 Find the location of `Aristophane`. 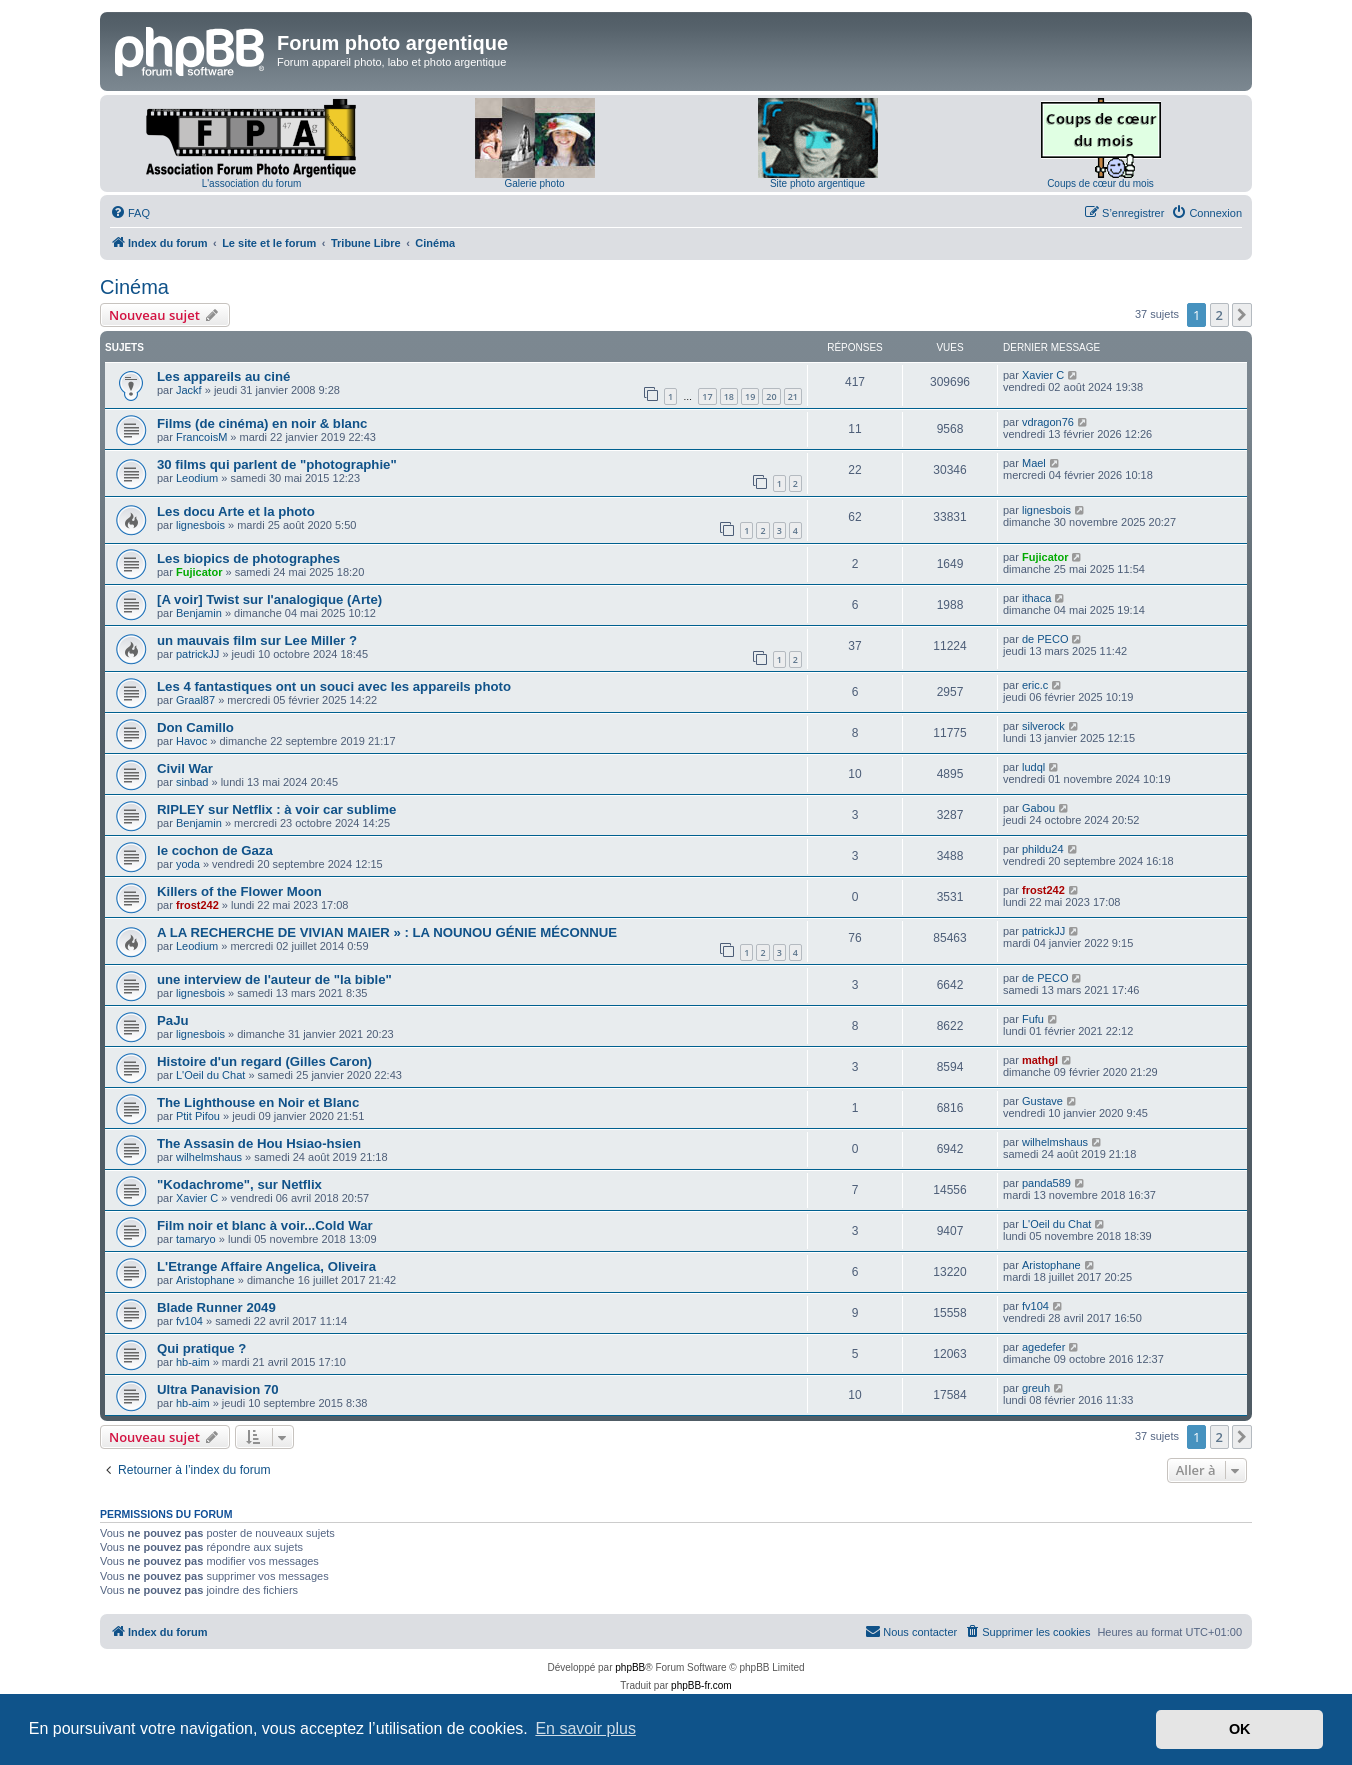

Aristophane is located at coordinates (205, 1280).